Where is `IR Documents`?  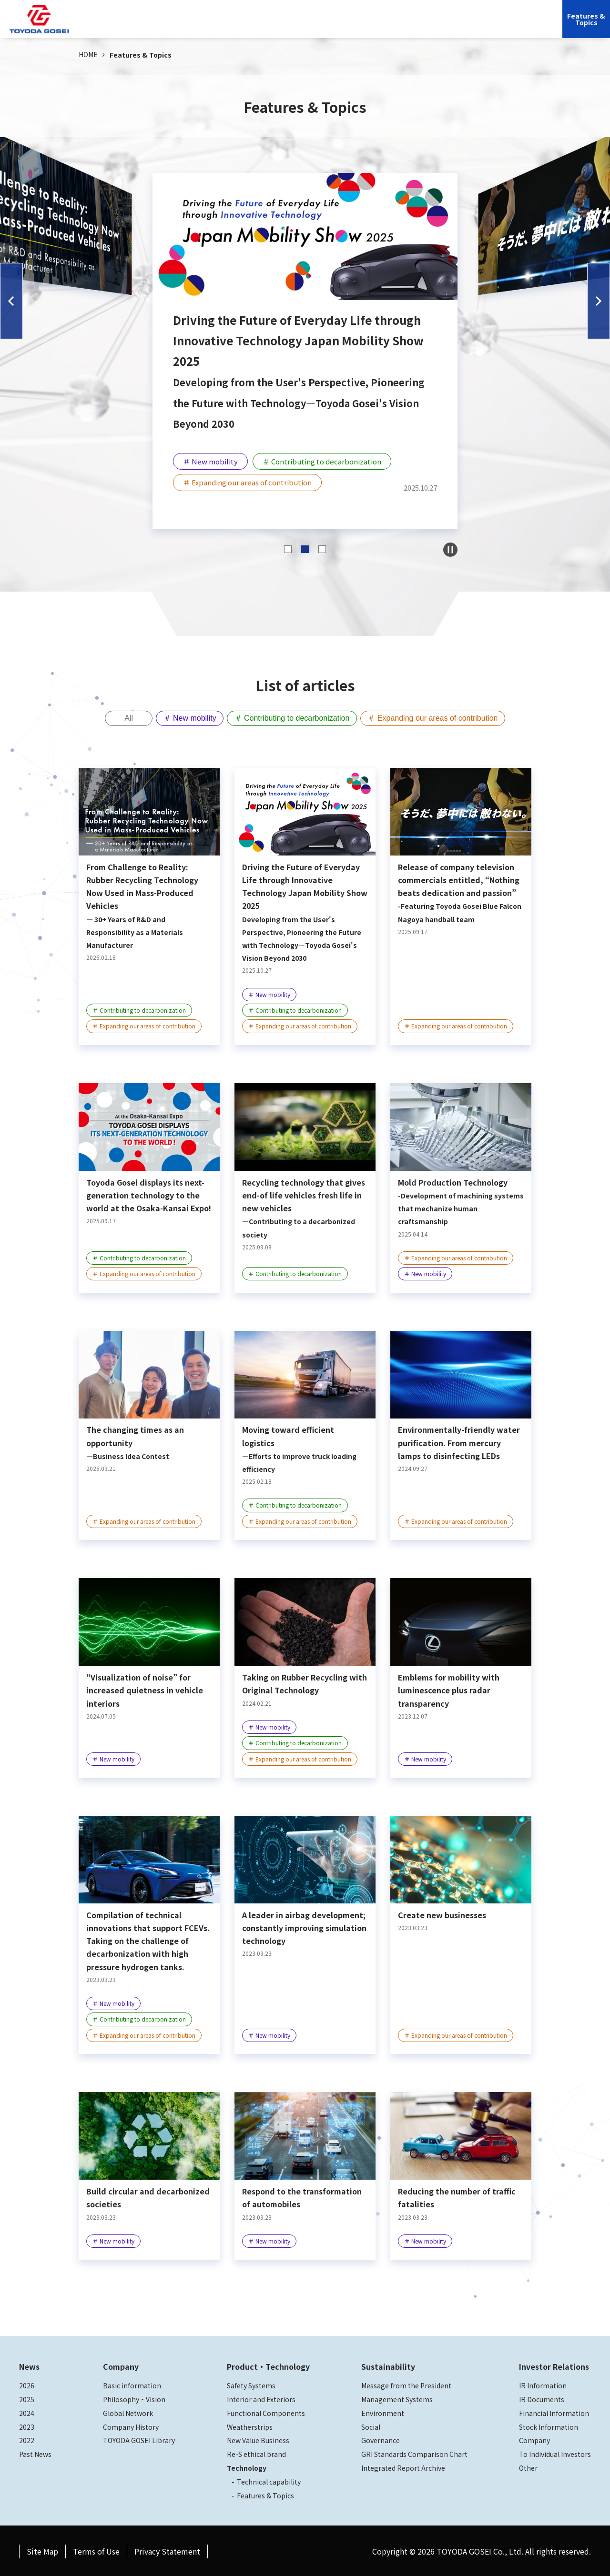 IR Documents is located at coordinates (541, 2398).